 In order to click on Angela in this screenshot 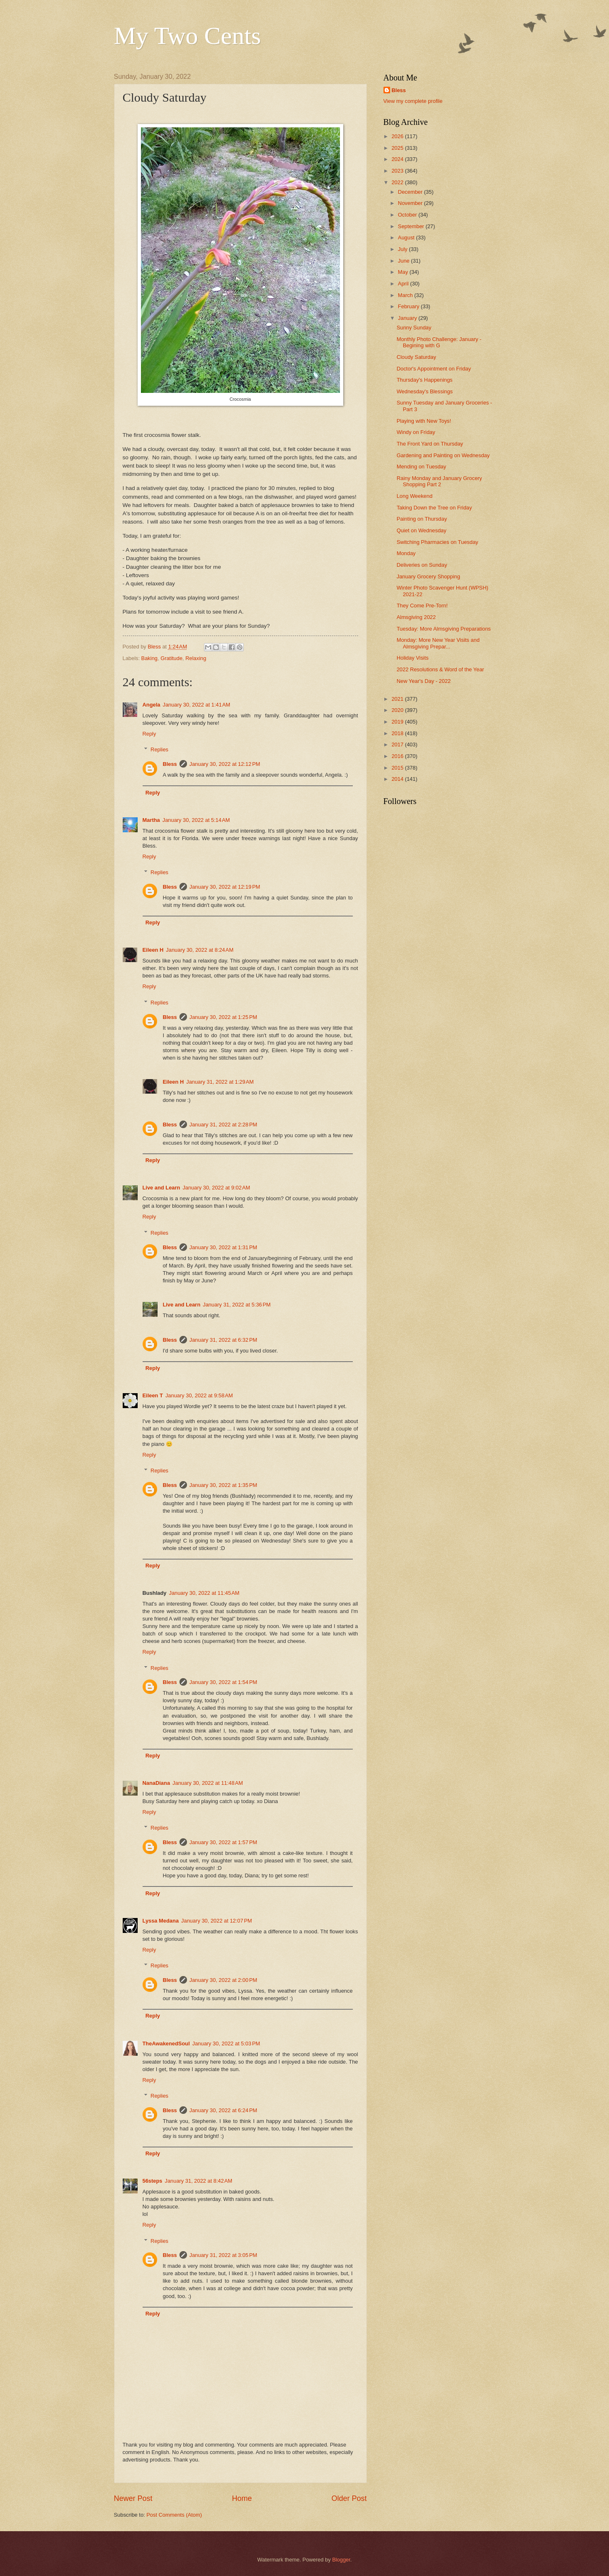, I will do `click(151, 705)`.